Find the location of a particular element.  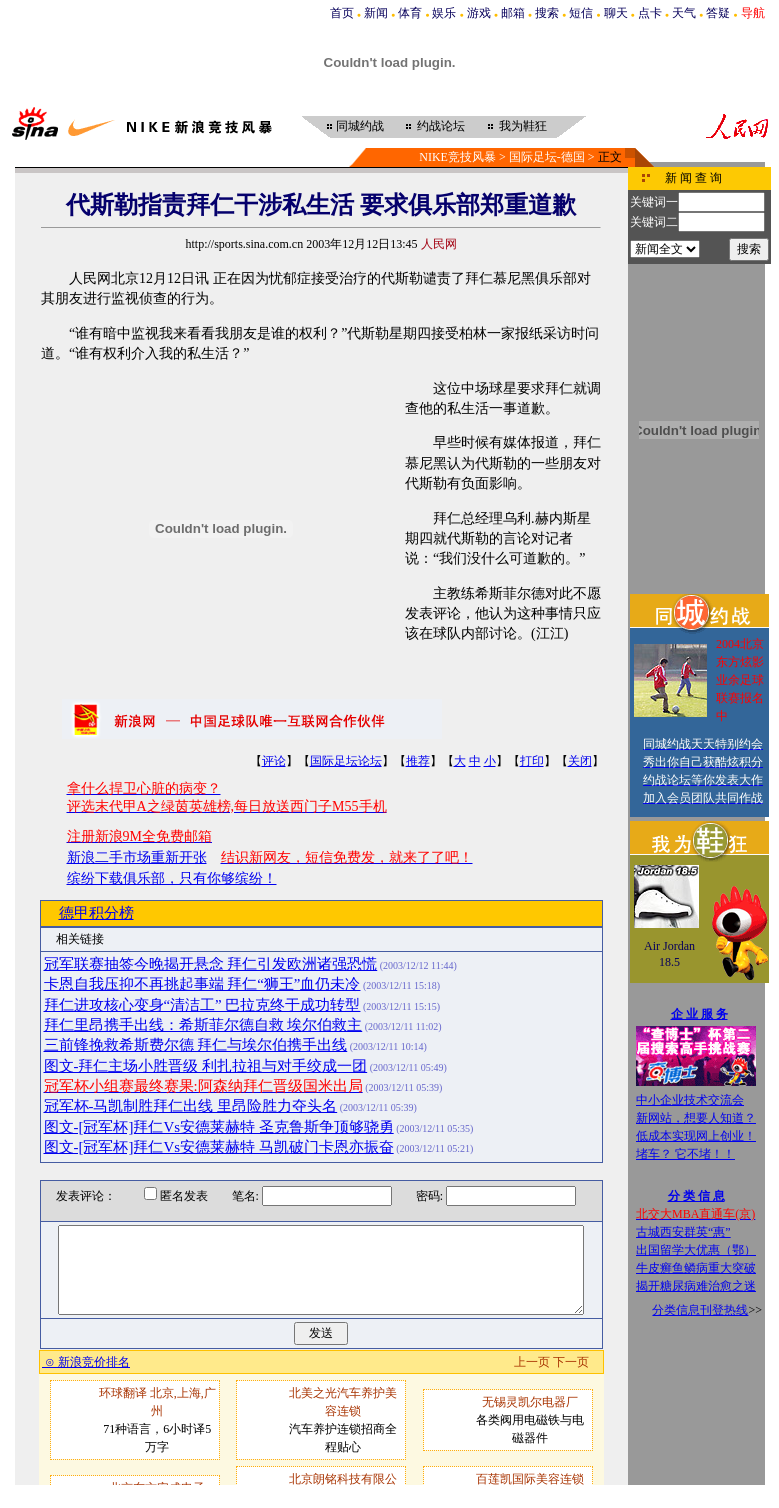

拜仁进攻核心变身“清洁工” 巴拉克终于成功转型 is located at coordinates (202, 1005).